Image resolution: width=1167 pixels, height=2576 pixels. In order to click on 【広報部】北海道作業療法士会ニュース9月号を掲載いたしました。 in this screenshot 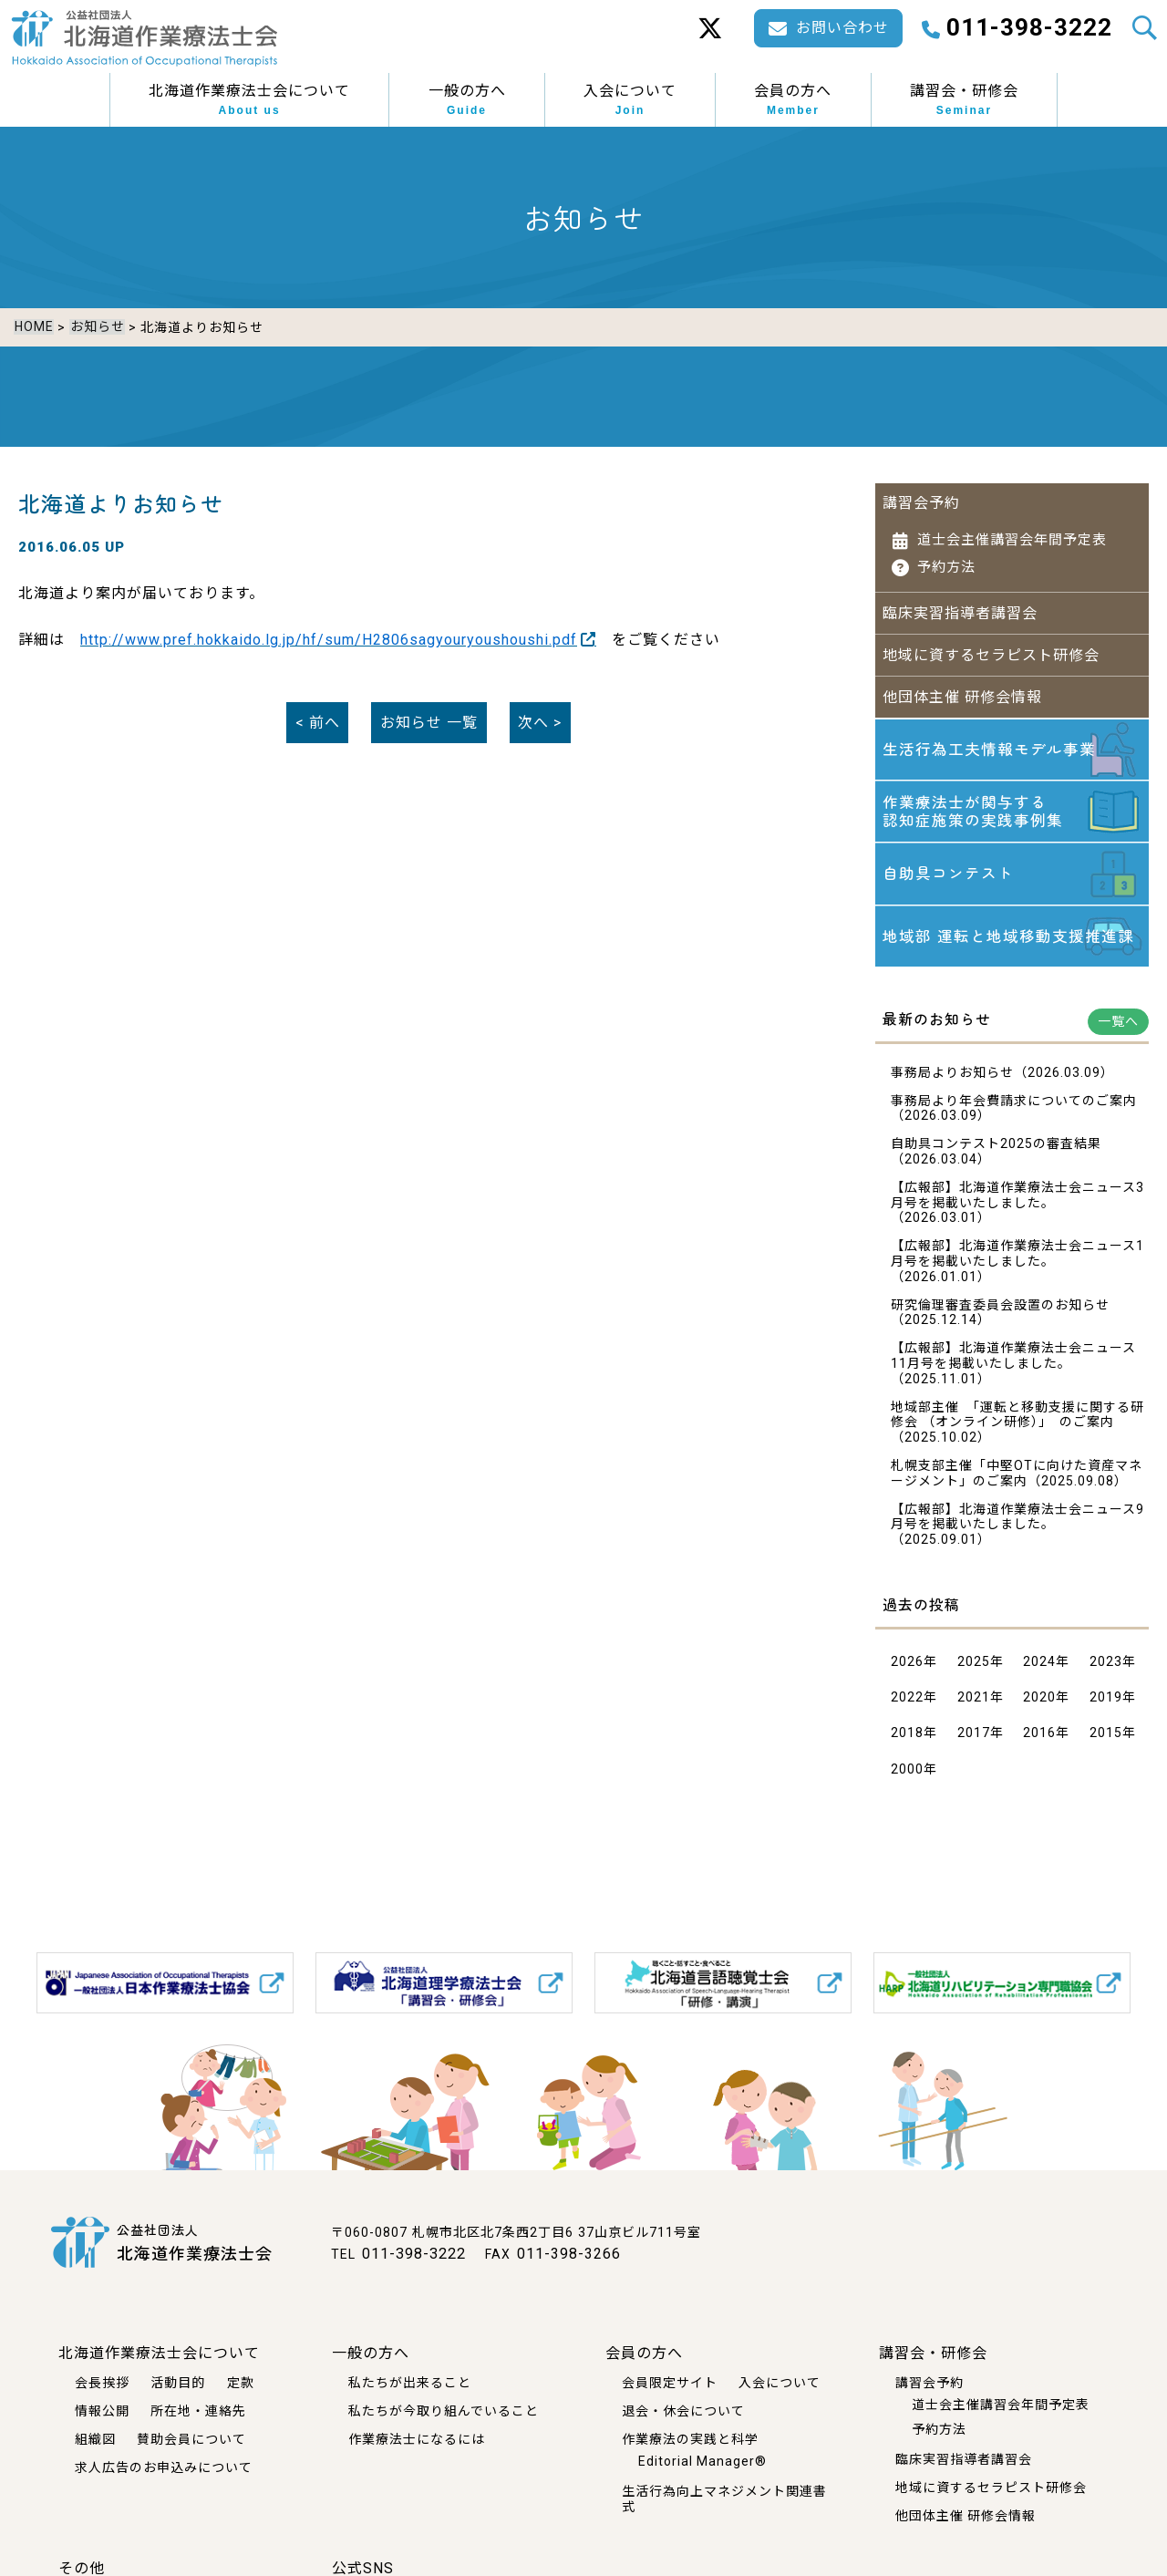, I will do `click(1017, 1527)`.